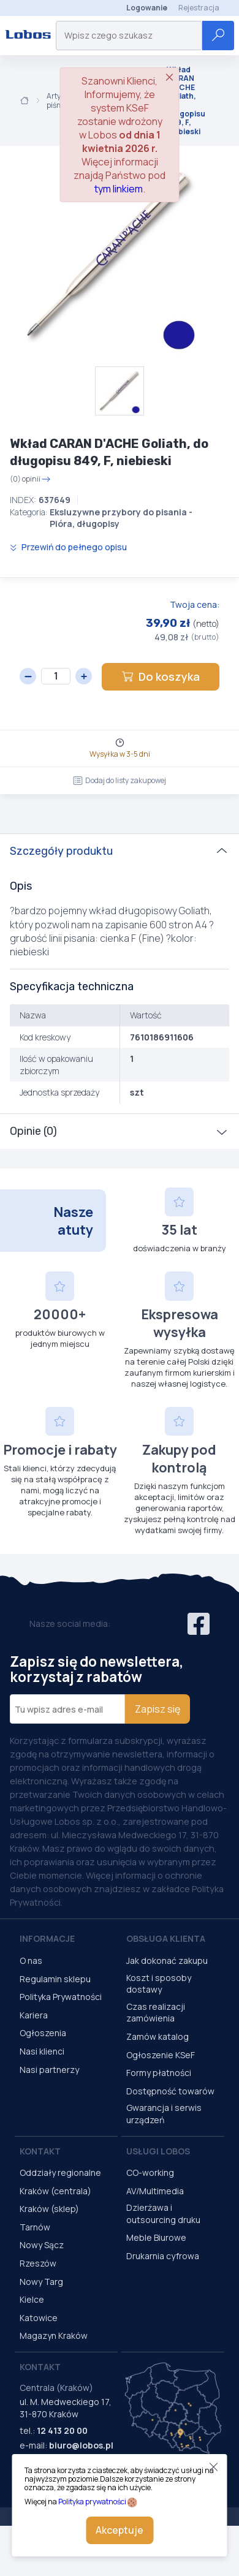  Describe the element at coordinates (41, 2281) in the screenshot. I see `Nowy Targ` at that location.